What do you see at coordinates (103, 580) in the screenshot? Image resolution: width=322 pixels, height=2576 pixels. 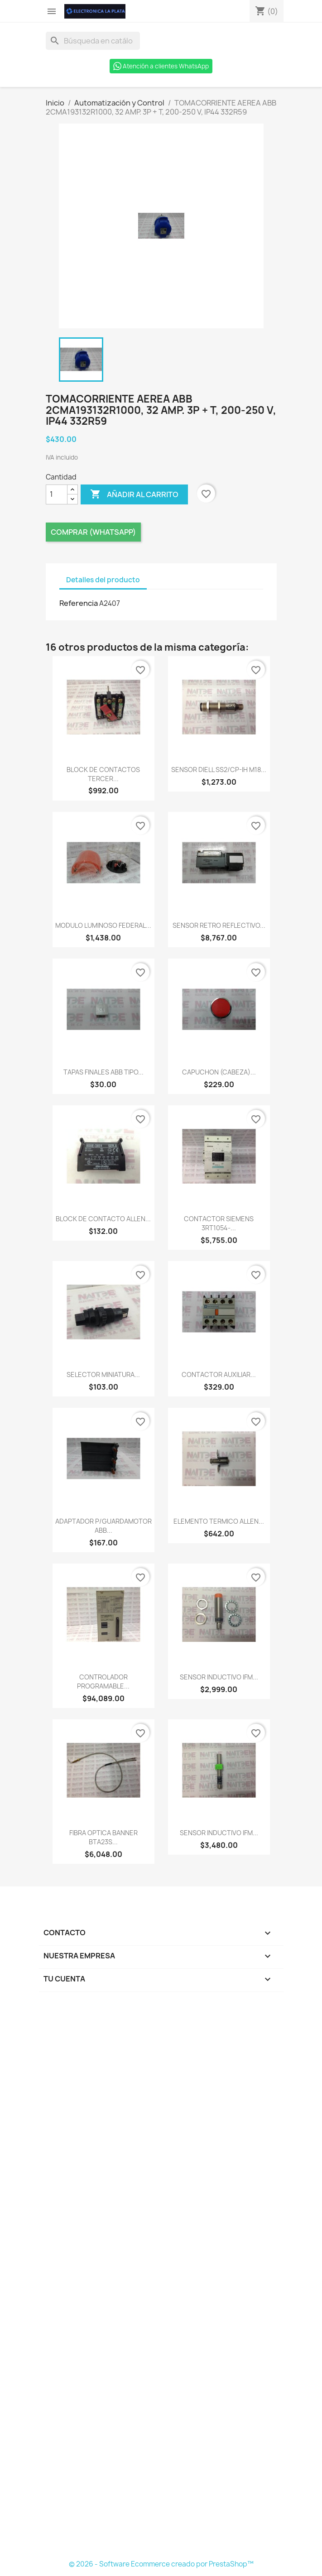 I see `Detalles del producto [tab]` at bounding box center [103, 580].